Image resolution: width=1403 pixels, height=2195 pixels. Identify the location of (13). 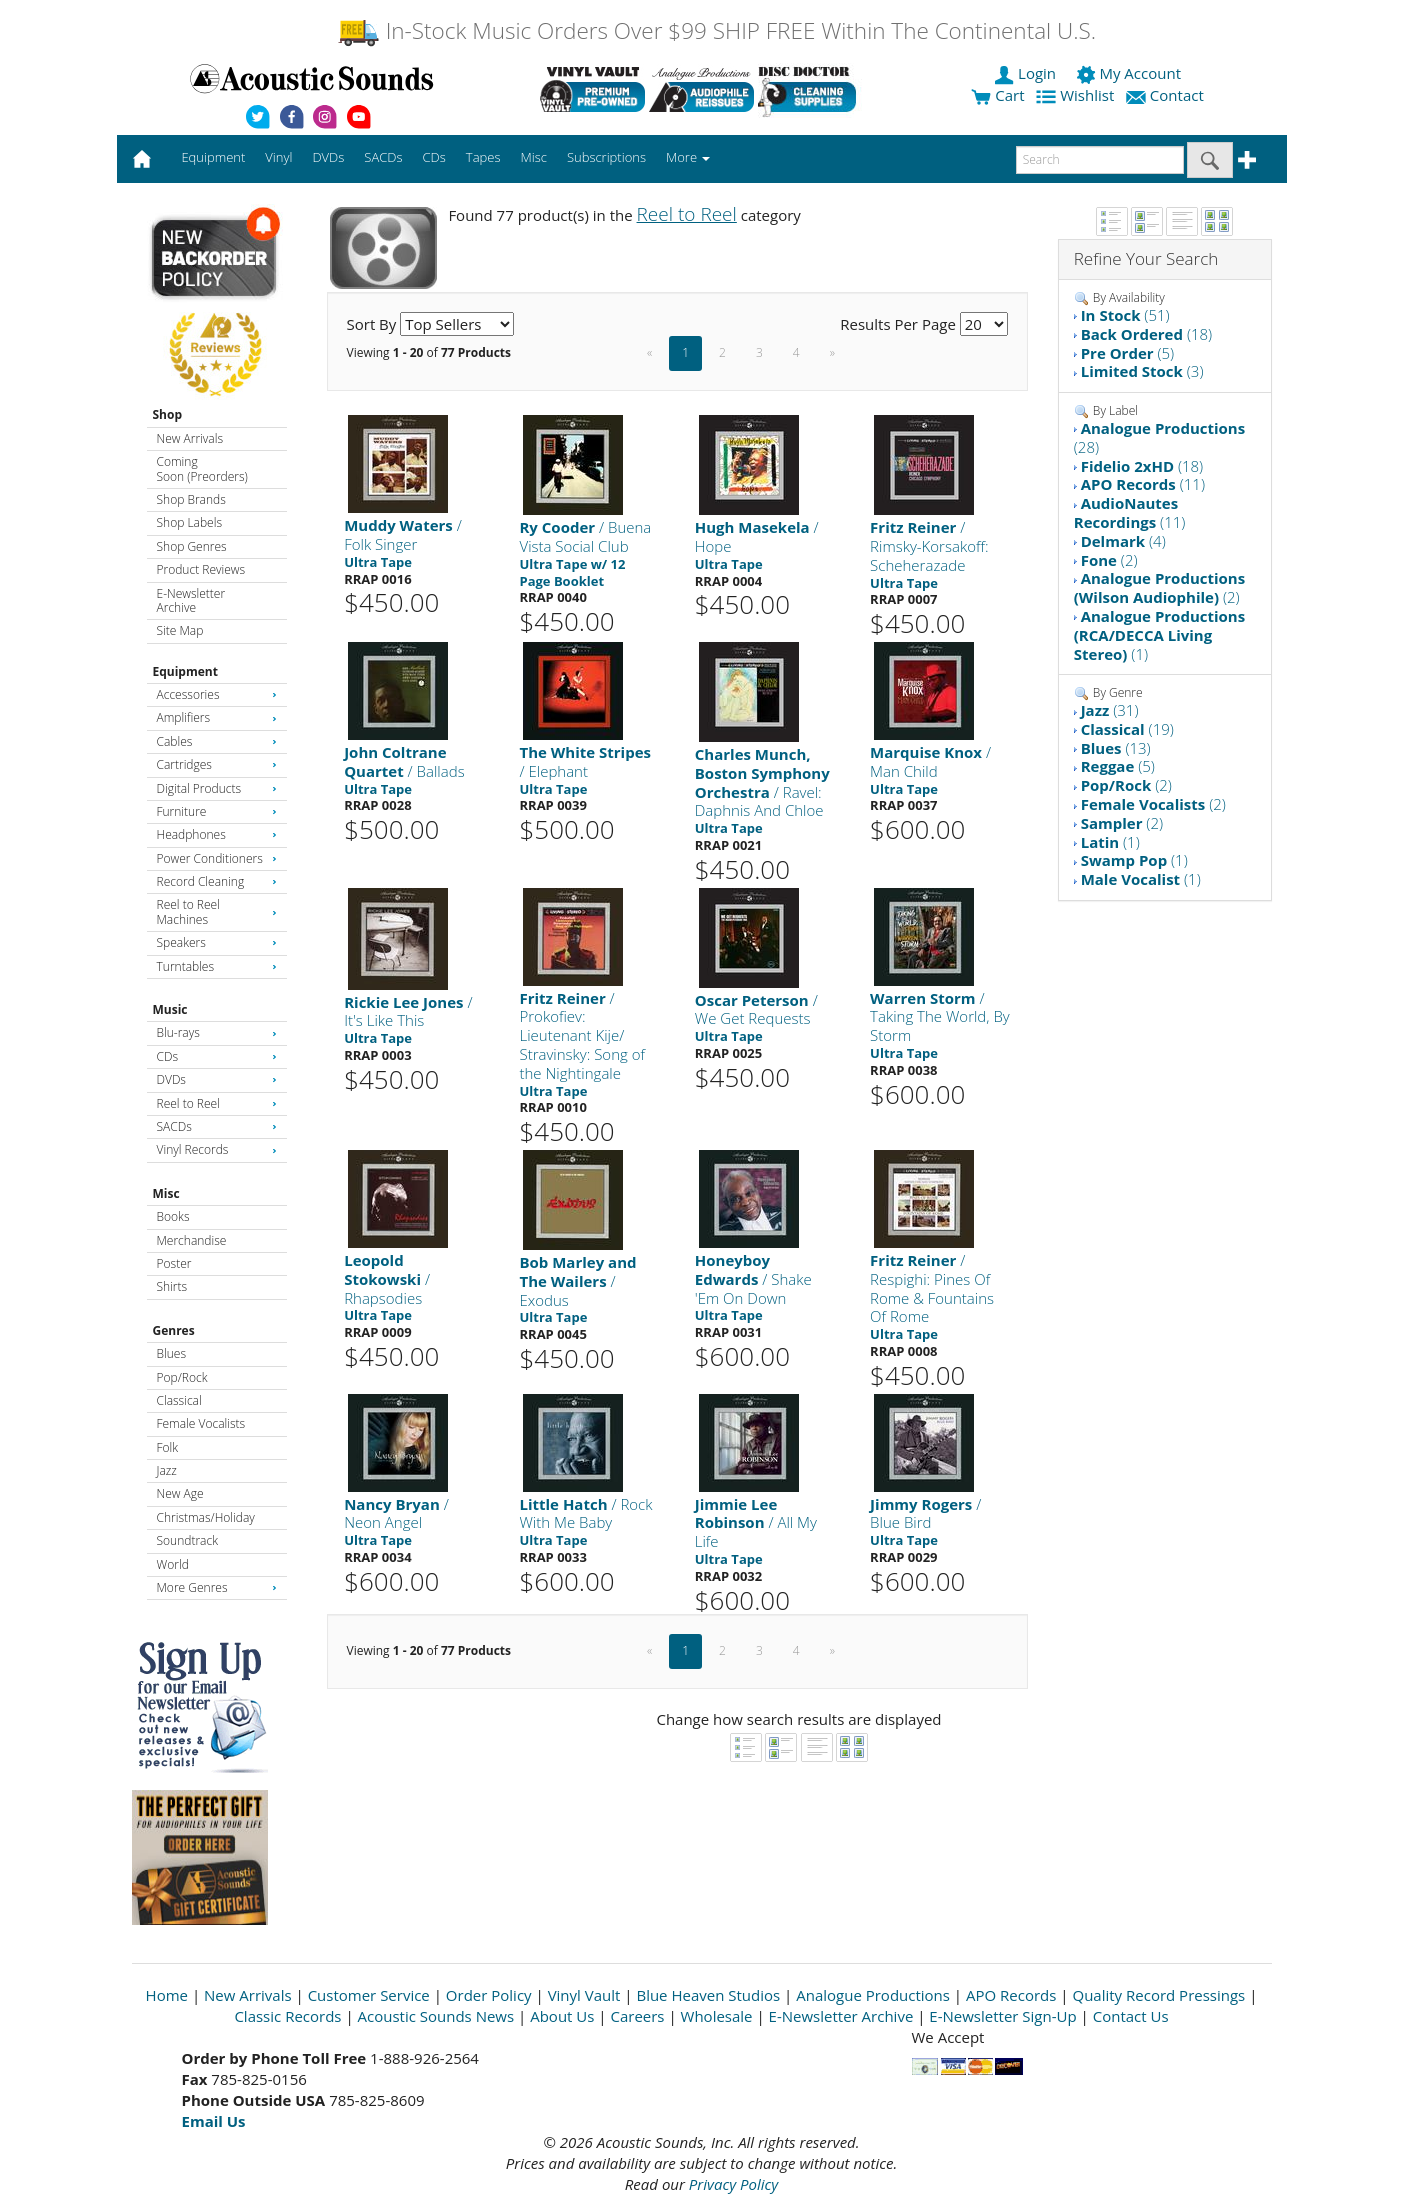
(1116, 748).